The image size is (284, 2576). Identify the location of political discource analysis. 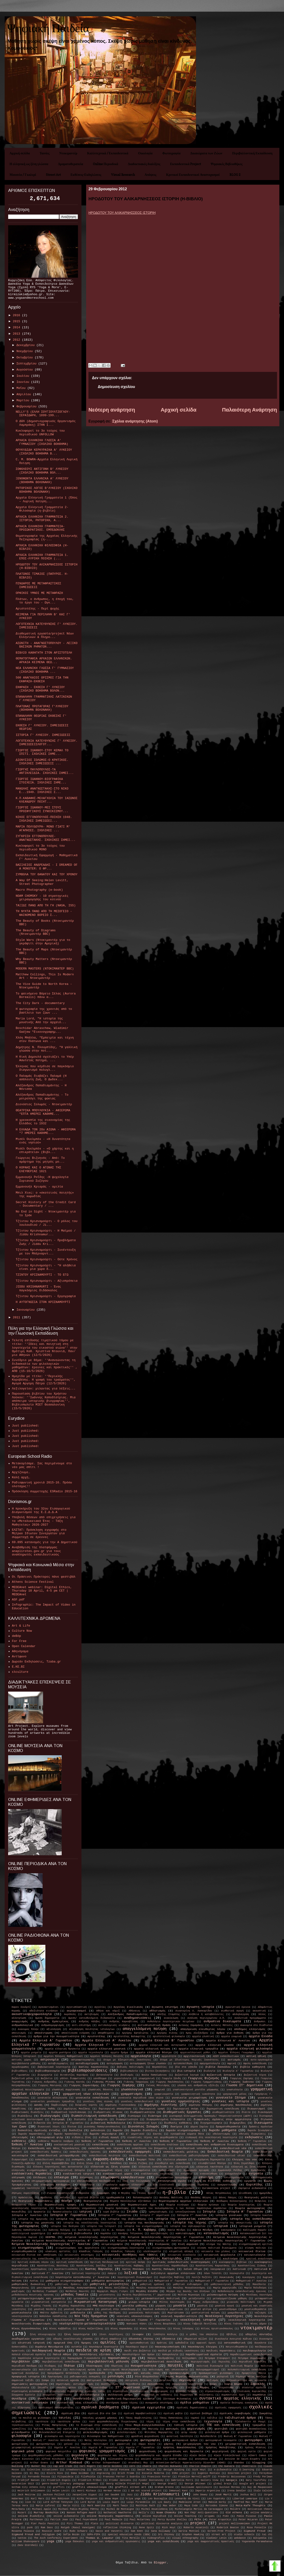
(162, 2523).